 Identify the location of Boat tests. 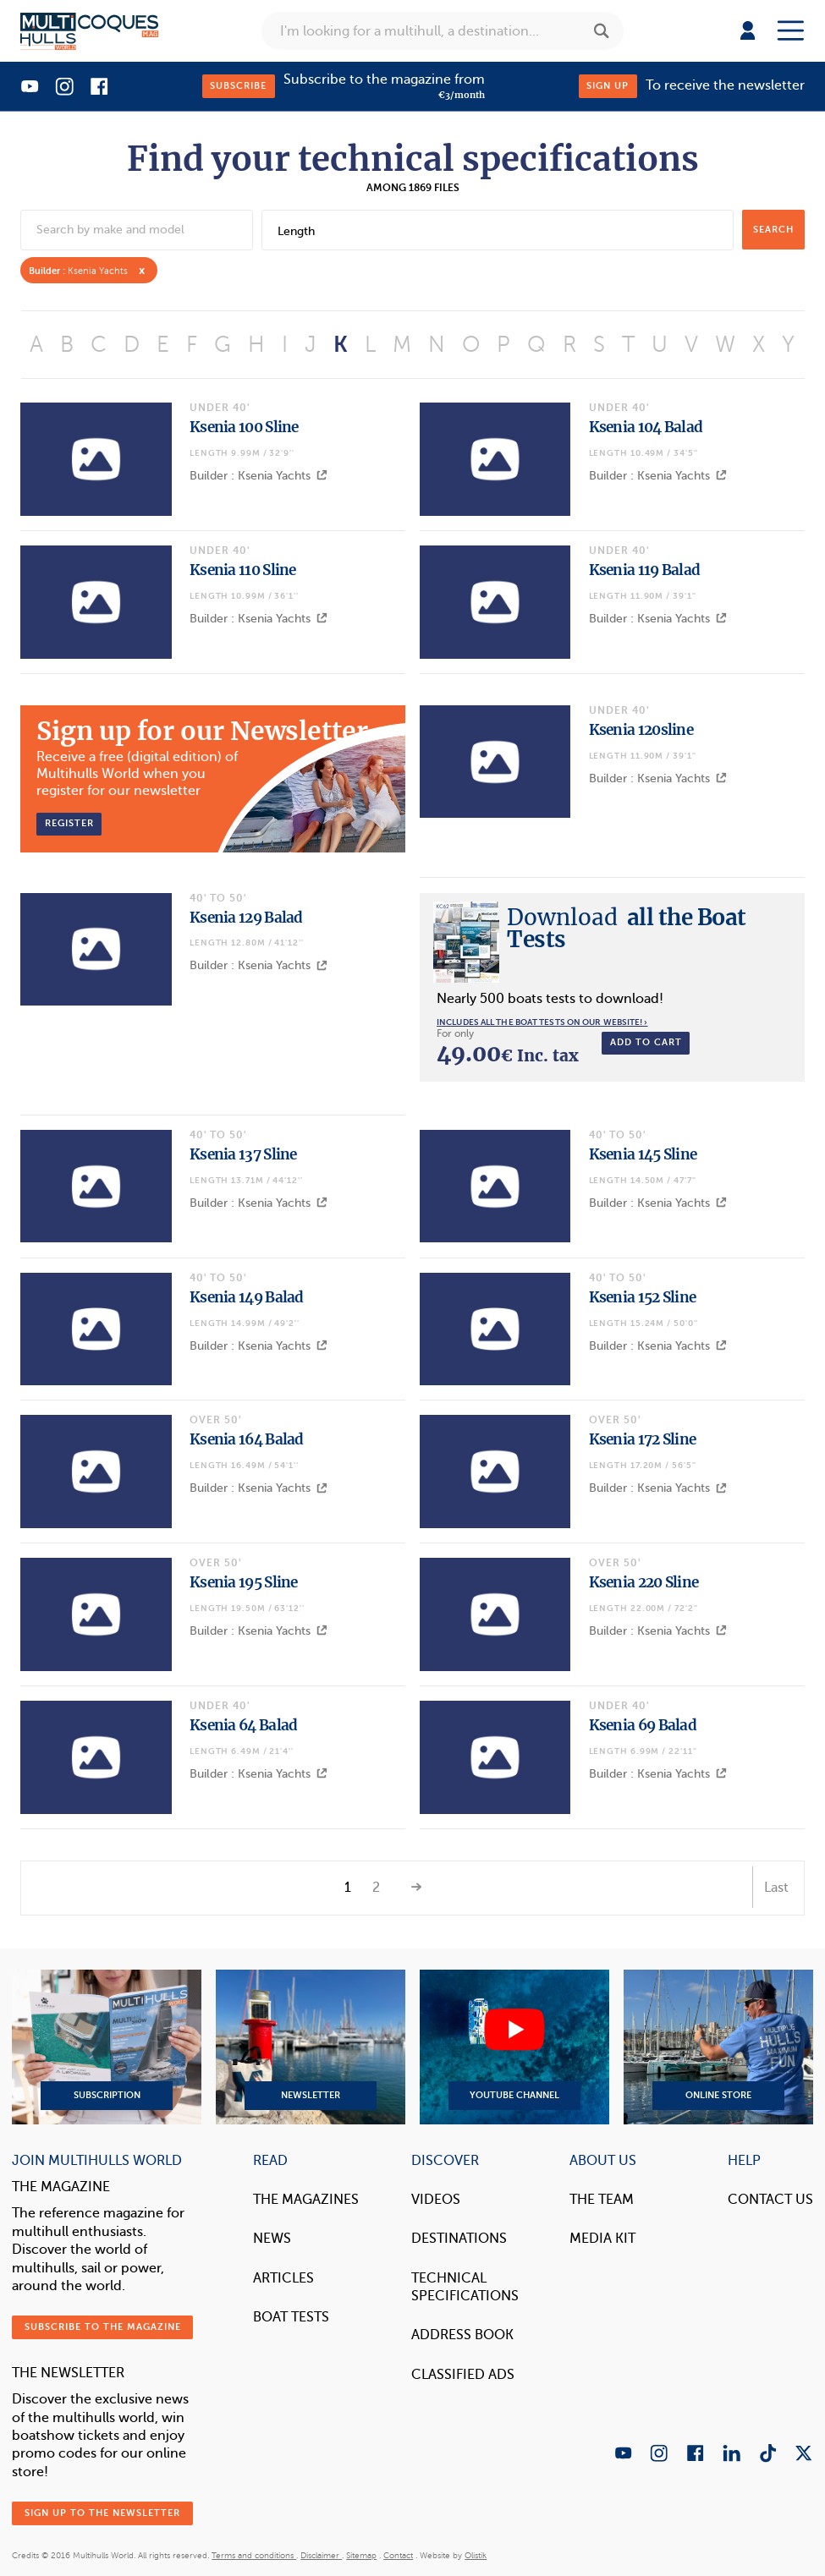
(291, 2317).